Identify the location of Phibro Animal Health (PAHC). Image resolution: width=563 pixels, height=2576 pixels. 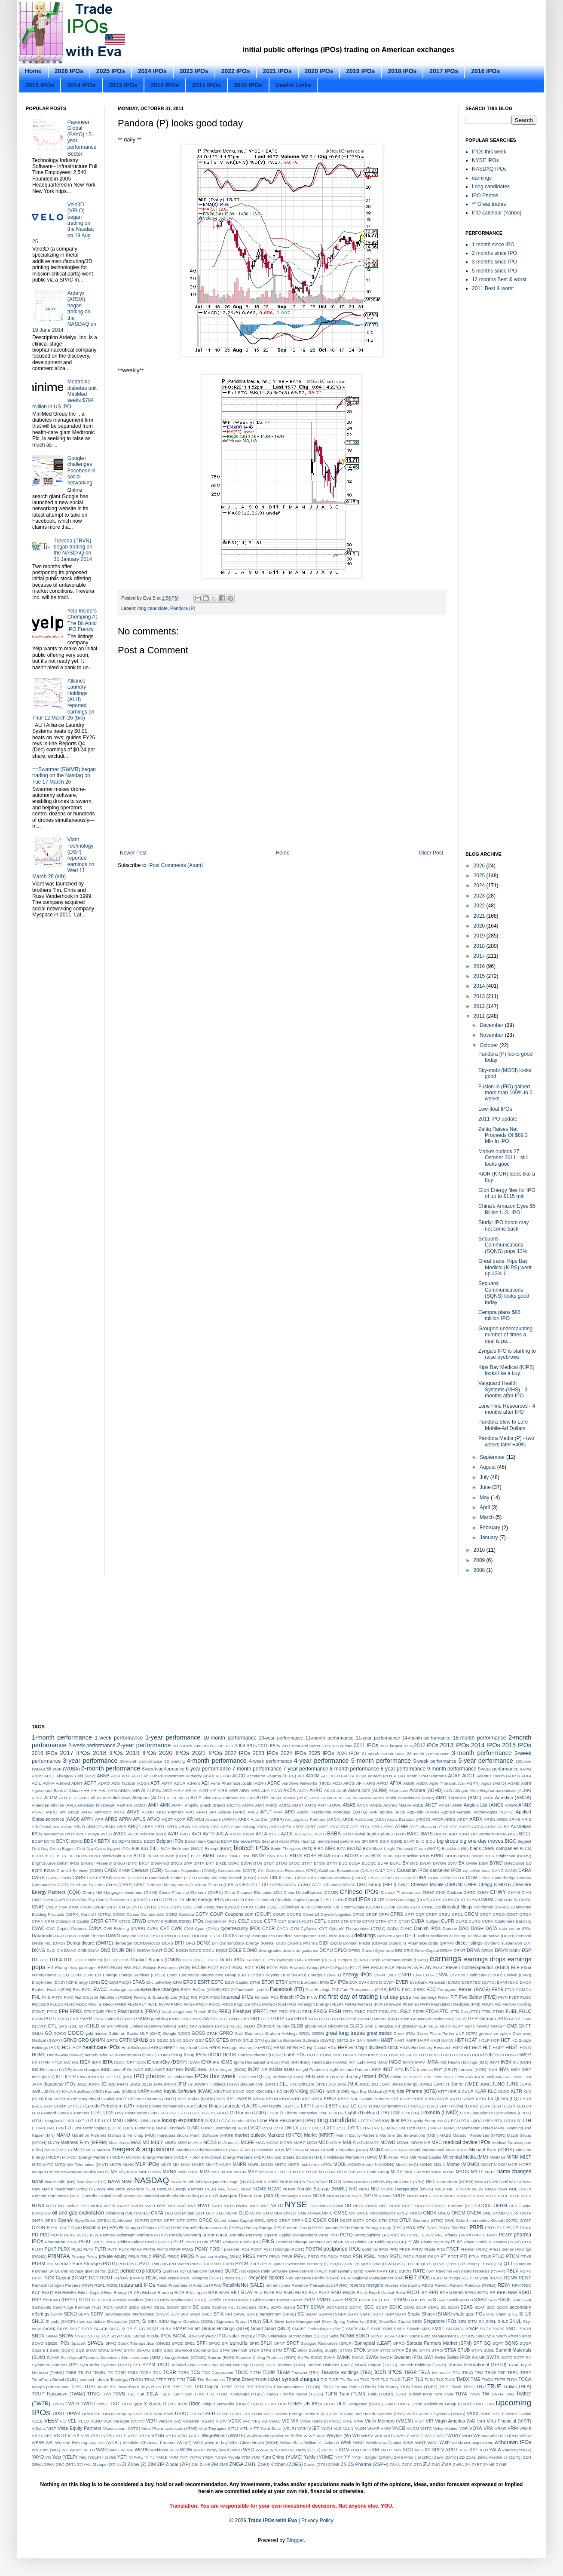
(145, 2241).